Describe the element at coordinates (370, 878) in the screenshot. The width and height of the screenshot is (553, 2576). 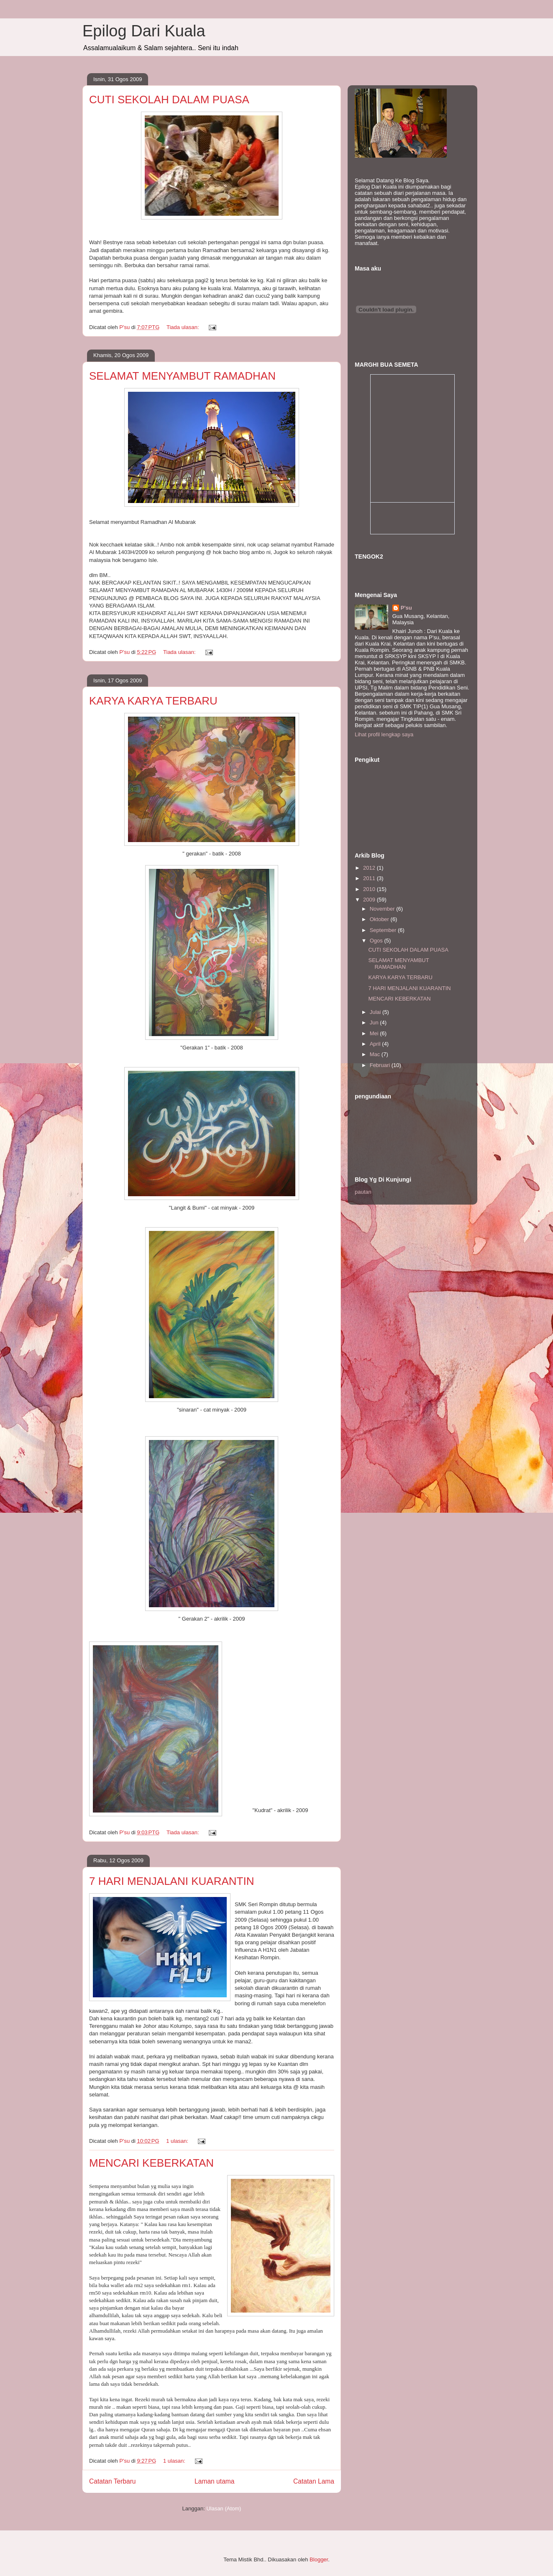
I see `2011` at that location.